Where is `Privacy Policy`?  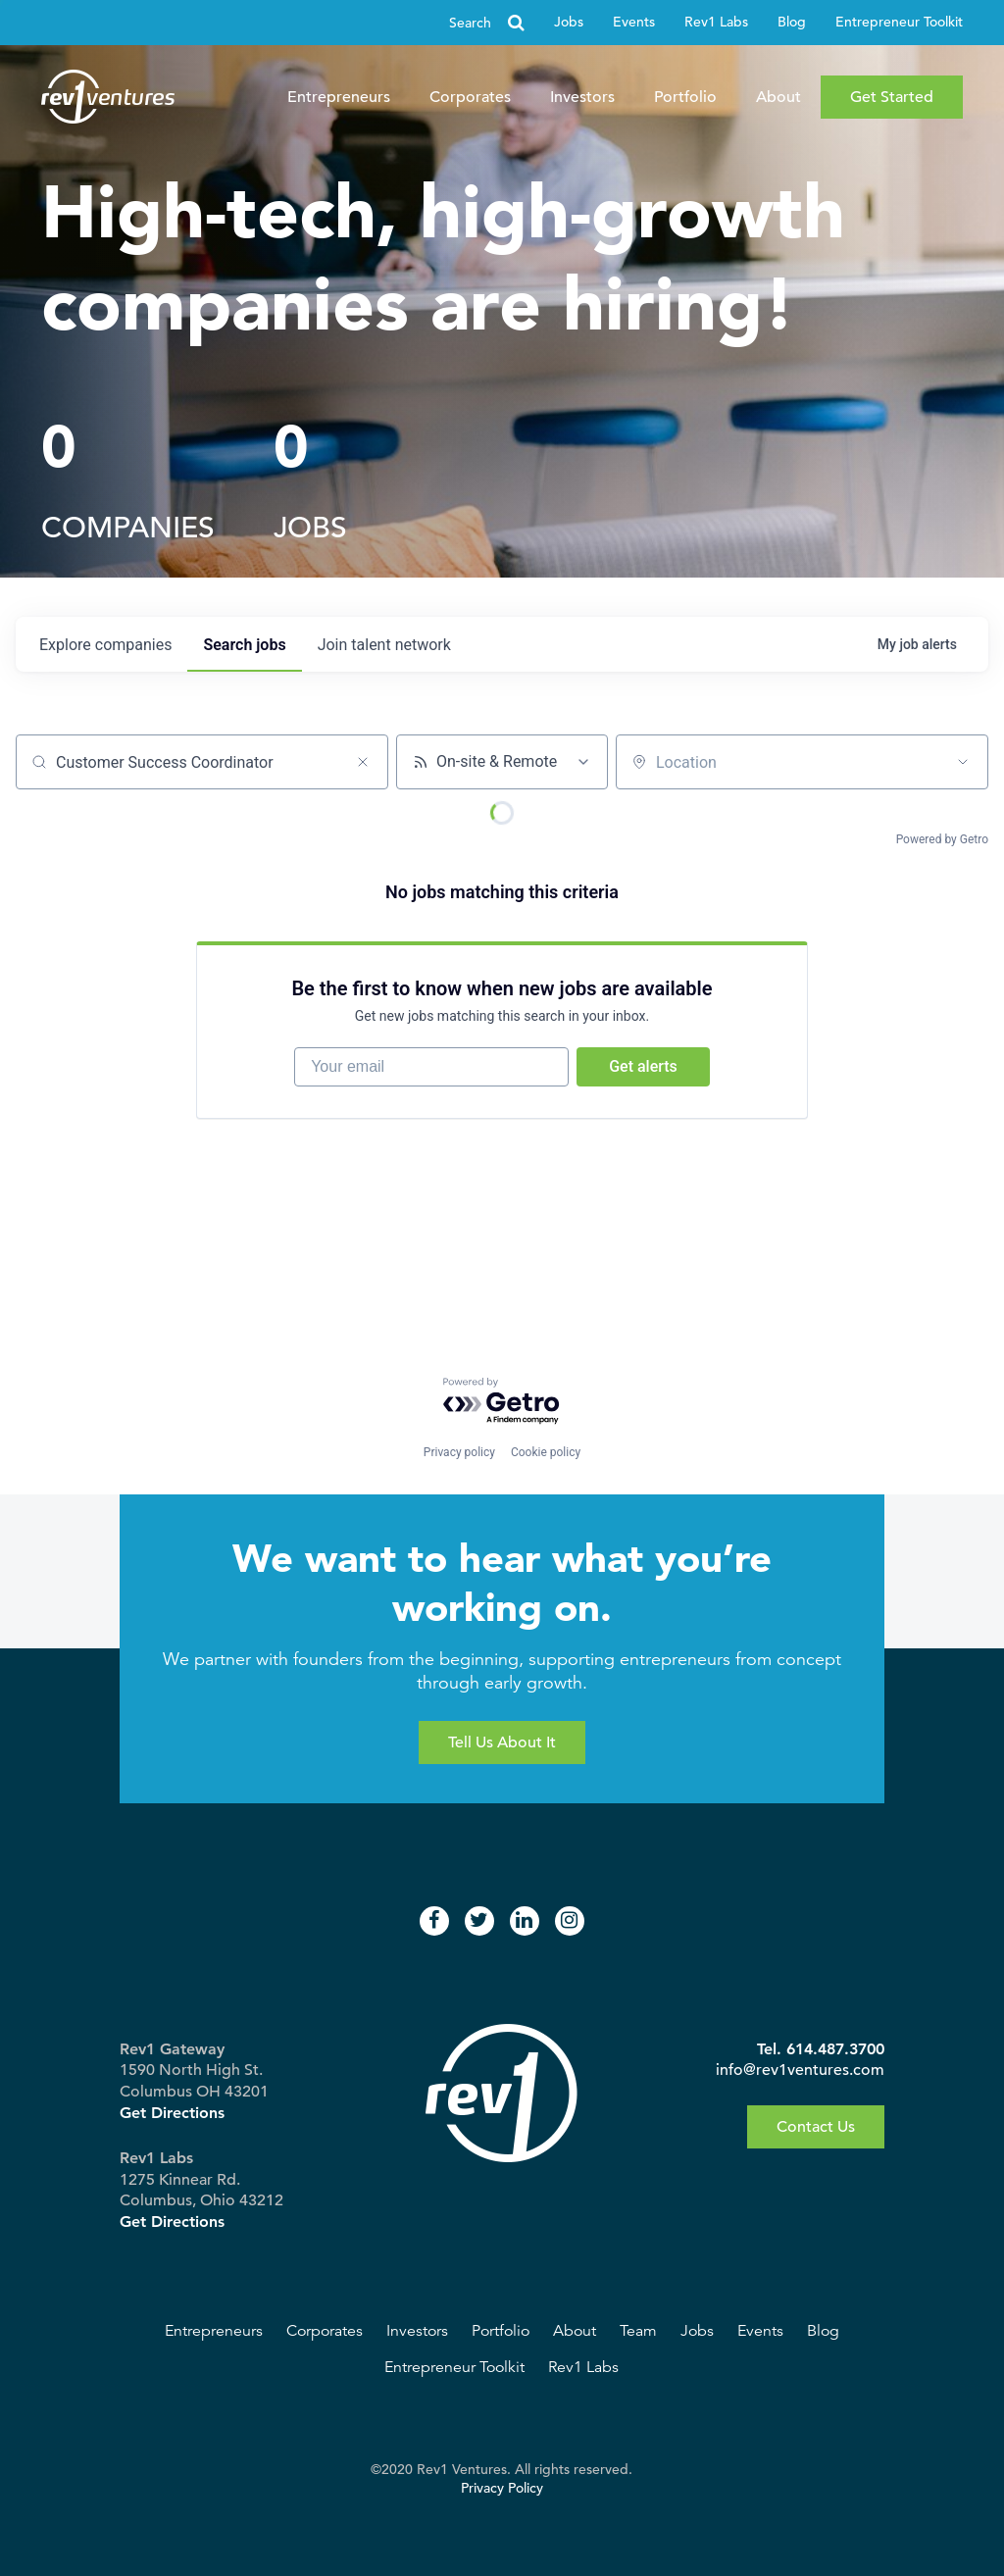 Privacy Policy is located at coordinates (502, 2488).